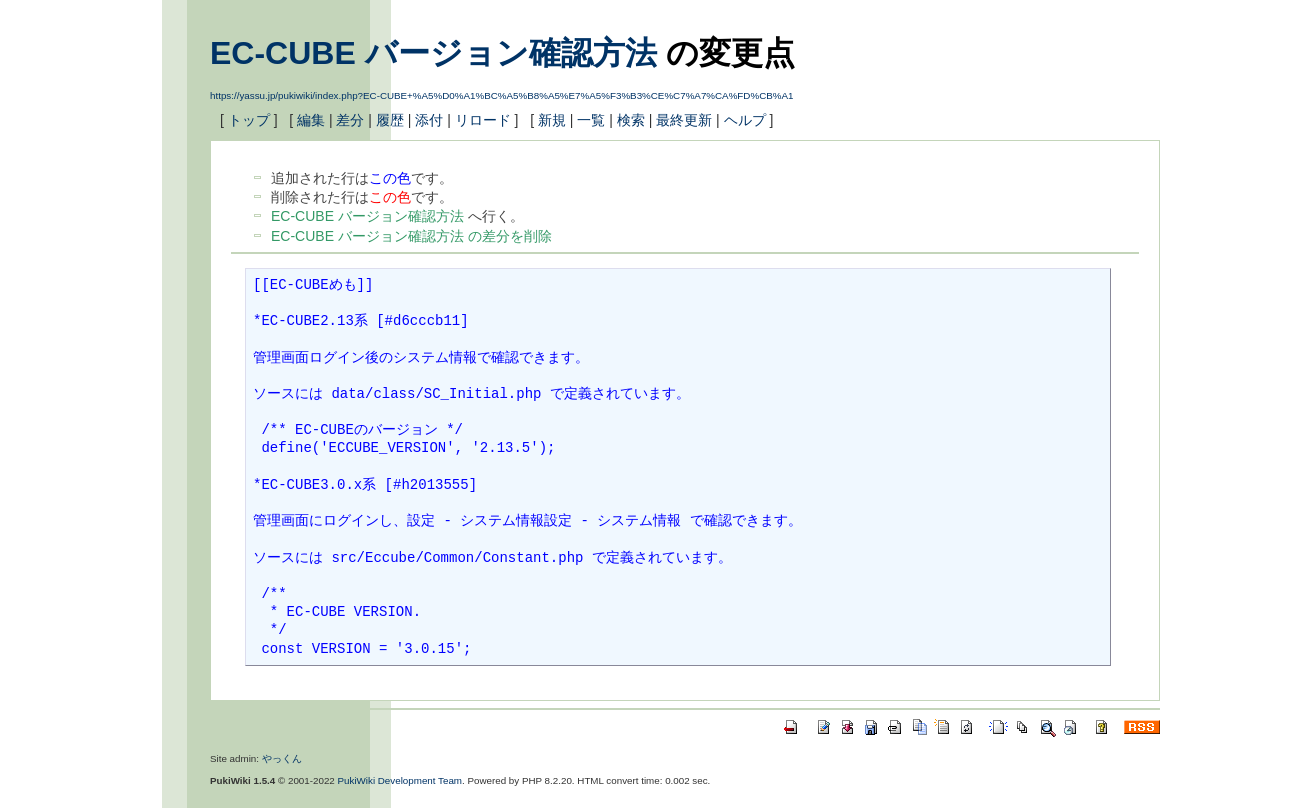 The height and width of the screenshot is (808, 1289). I want to click on 差分, so click(350, 120).